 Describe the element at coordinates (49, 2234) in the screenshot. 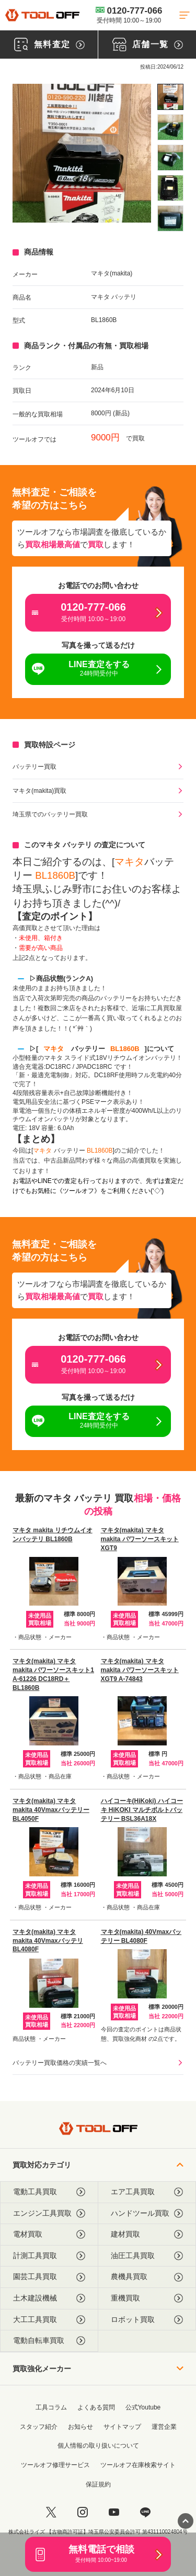

I see `電材買取` at that location.